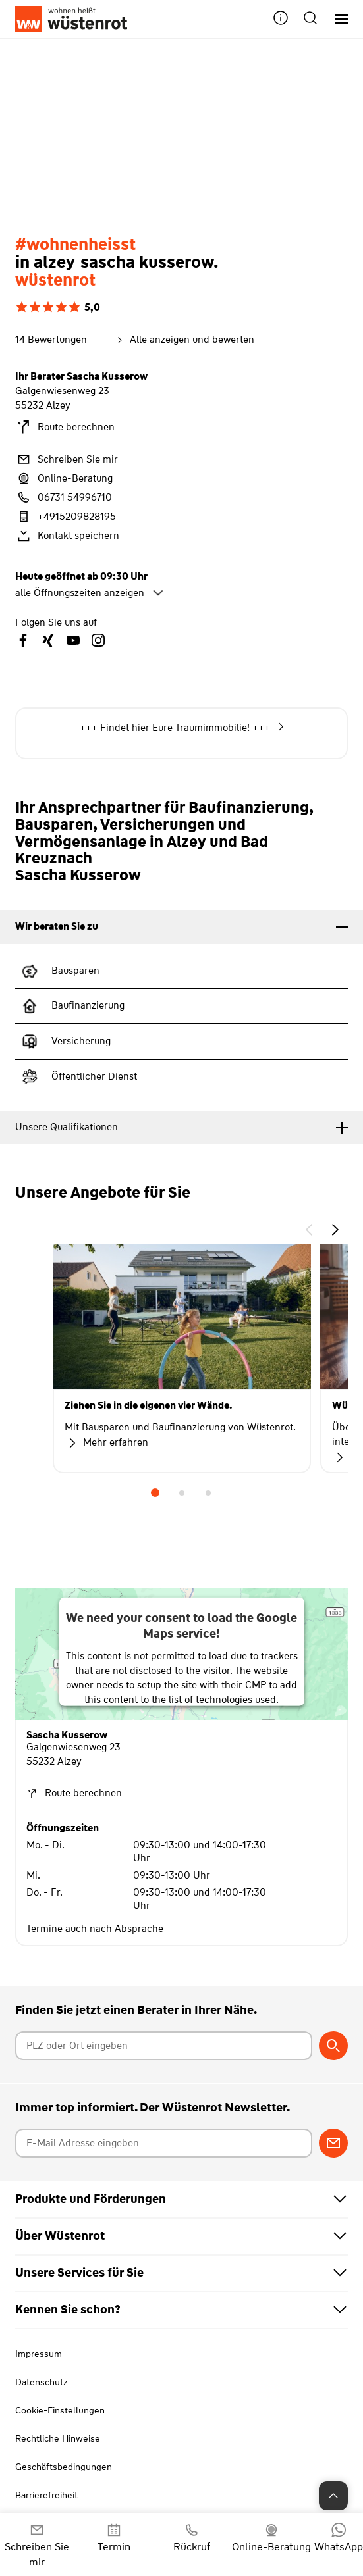  What do you see at coordinates (336, 19) in the screenshot?
I see `[Hauptnavigation]` at bounding box center [336, 19].